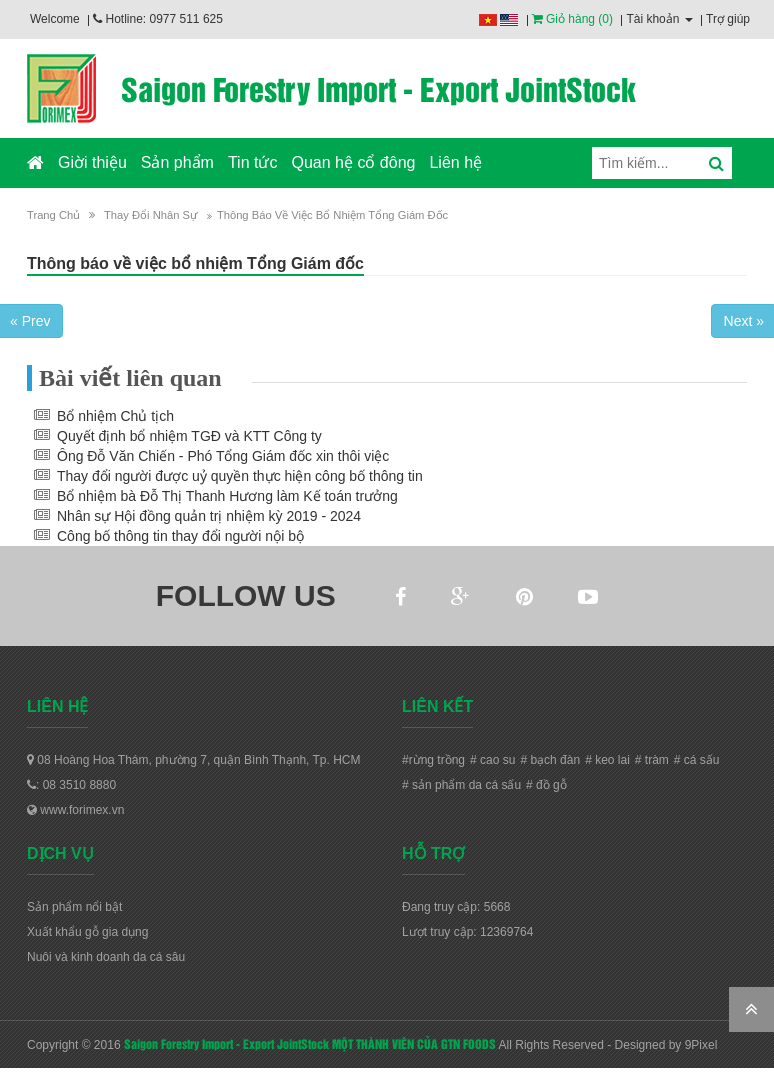  What do you see at coordinates (209, 516) in the screenshot?
I see `Nhân sự Hội đồng quản trị nhiệm kỳ 2019 - 2024` at bounding box center [209, 516].